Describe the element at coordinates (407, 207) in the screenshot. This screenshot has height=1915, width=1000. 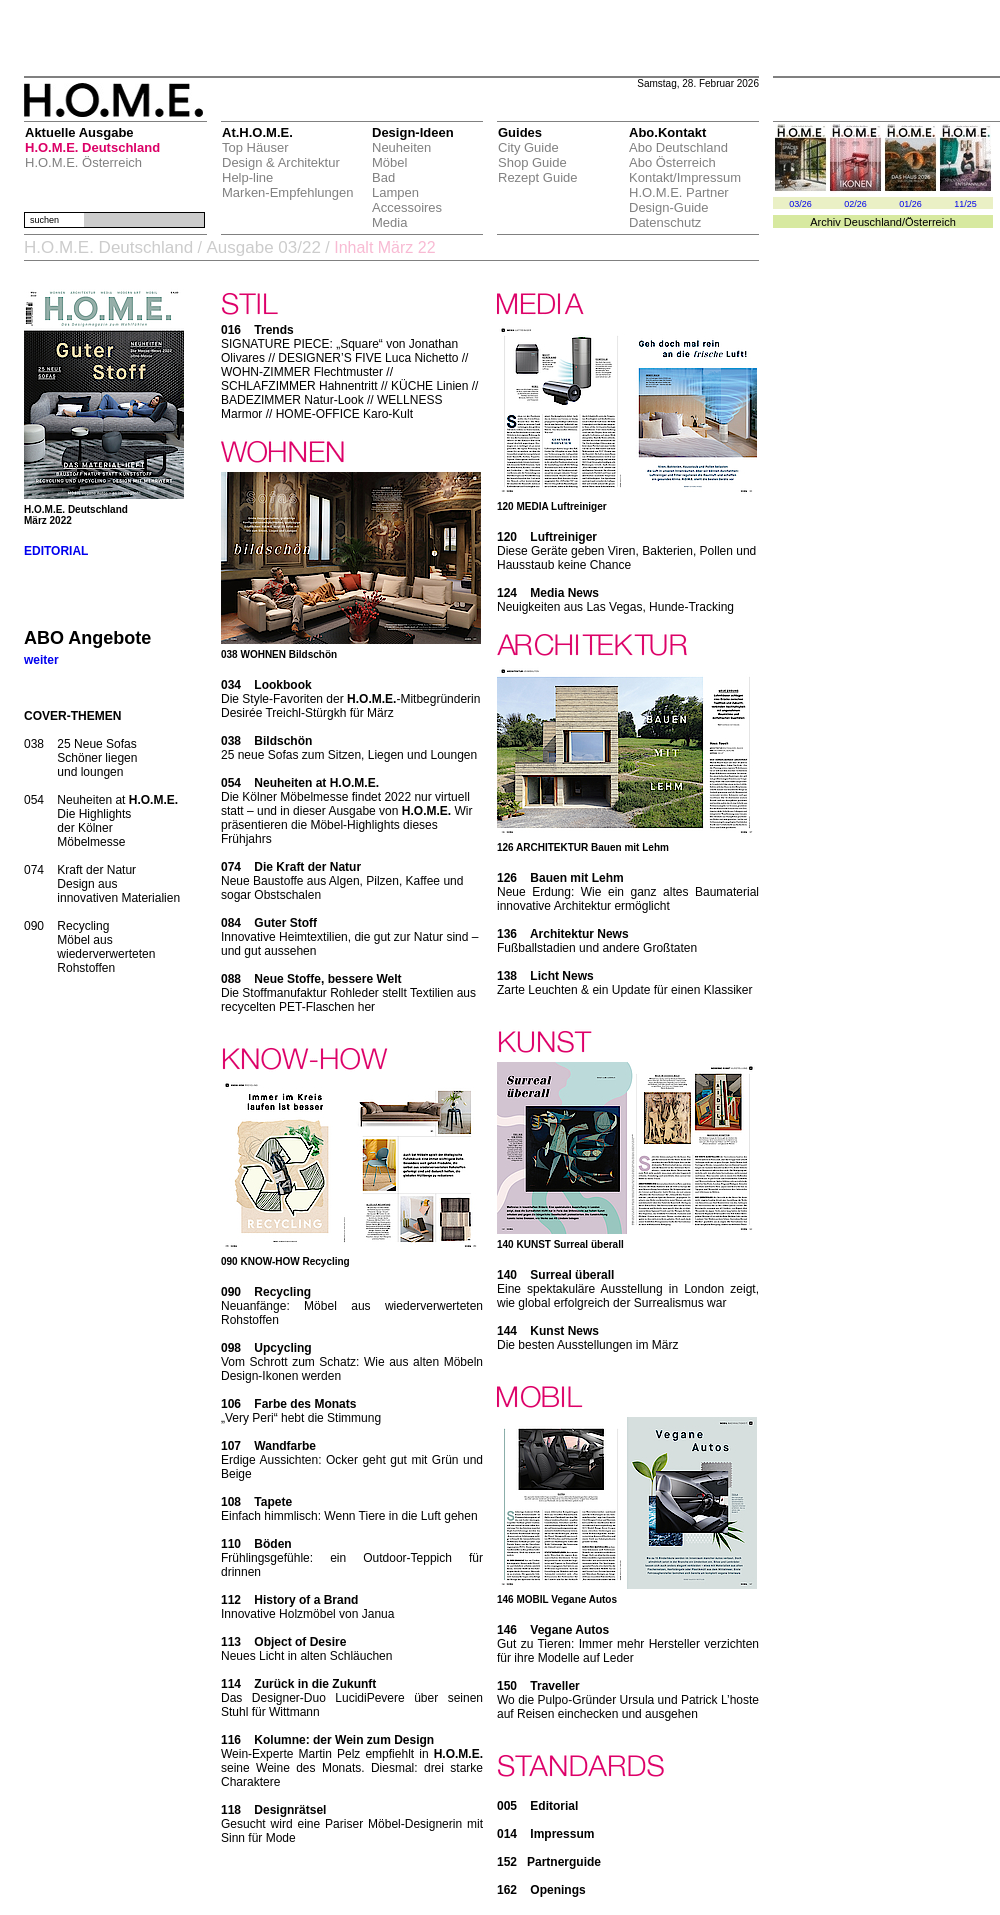
I see `Accessoires` at that location.